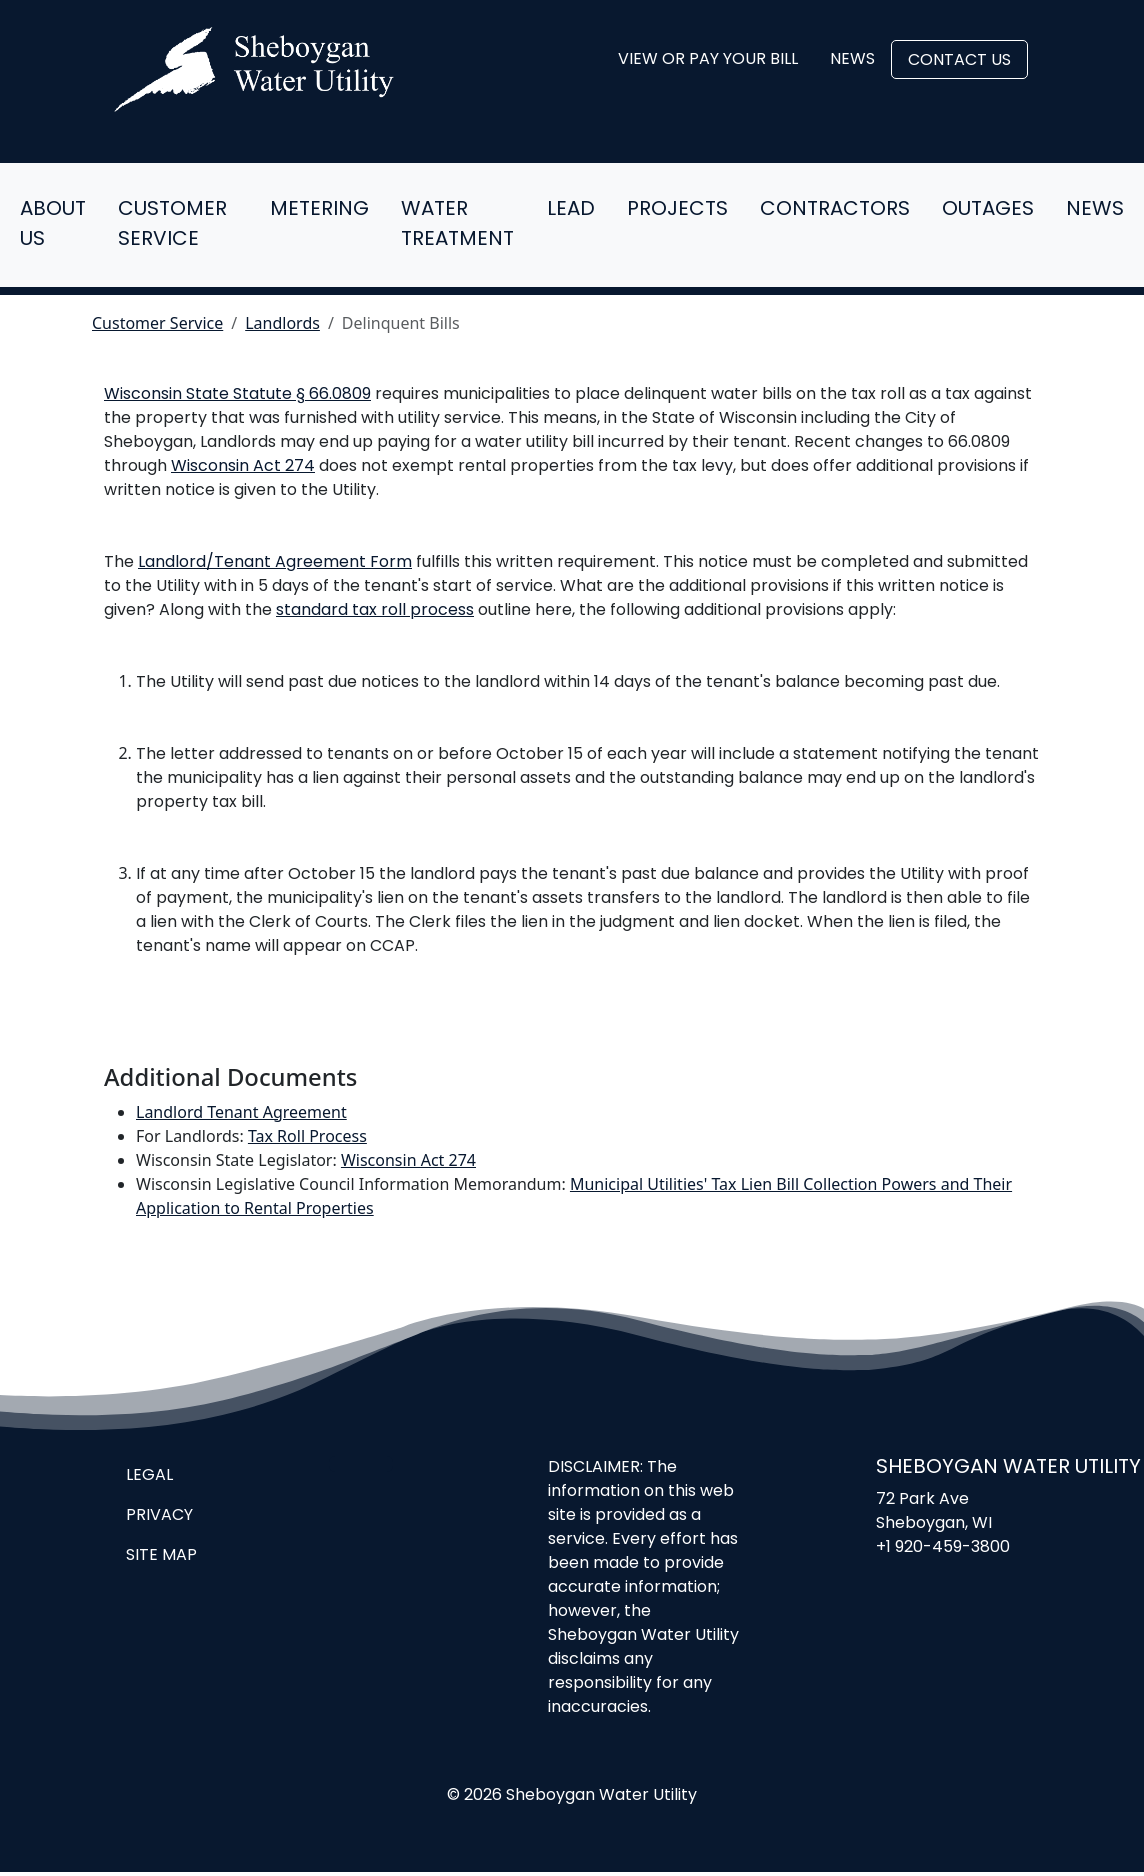  What do you see at coordinates (852, 60) in the screenshot?
I see `News` at bounding box center [852, 60].